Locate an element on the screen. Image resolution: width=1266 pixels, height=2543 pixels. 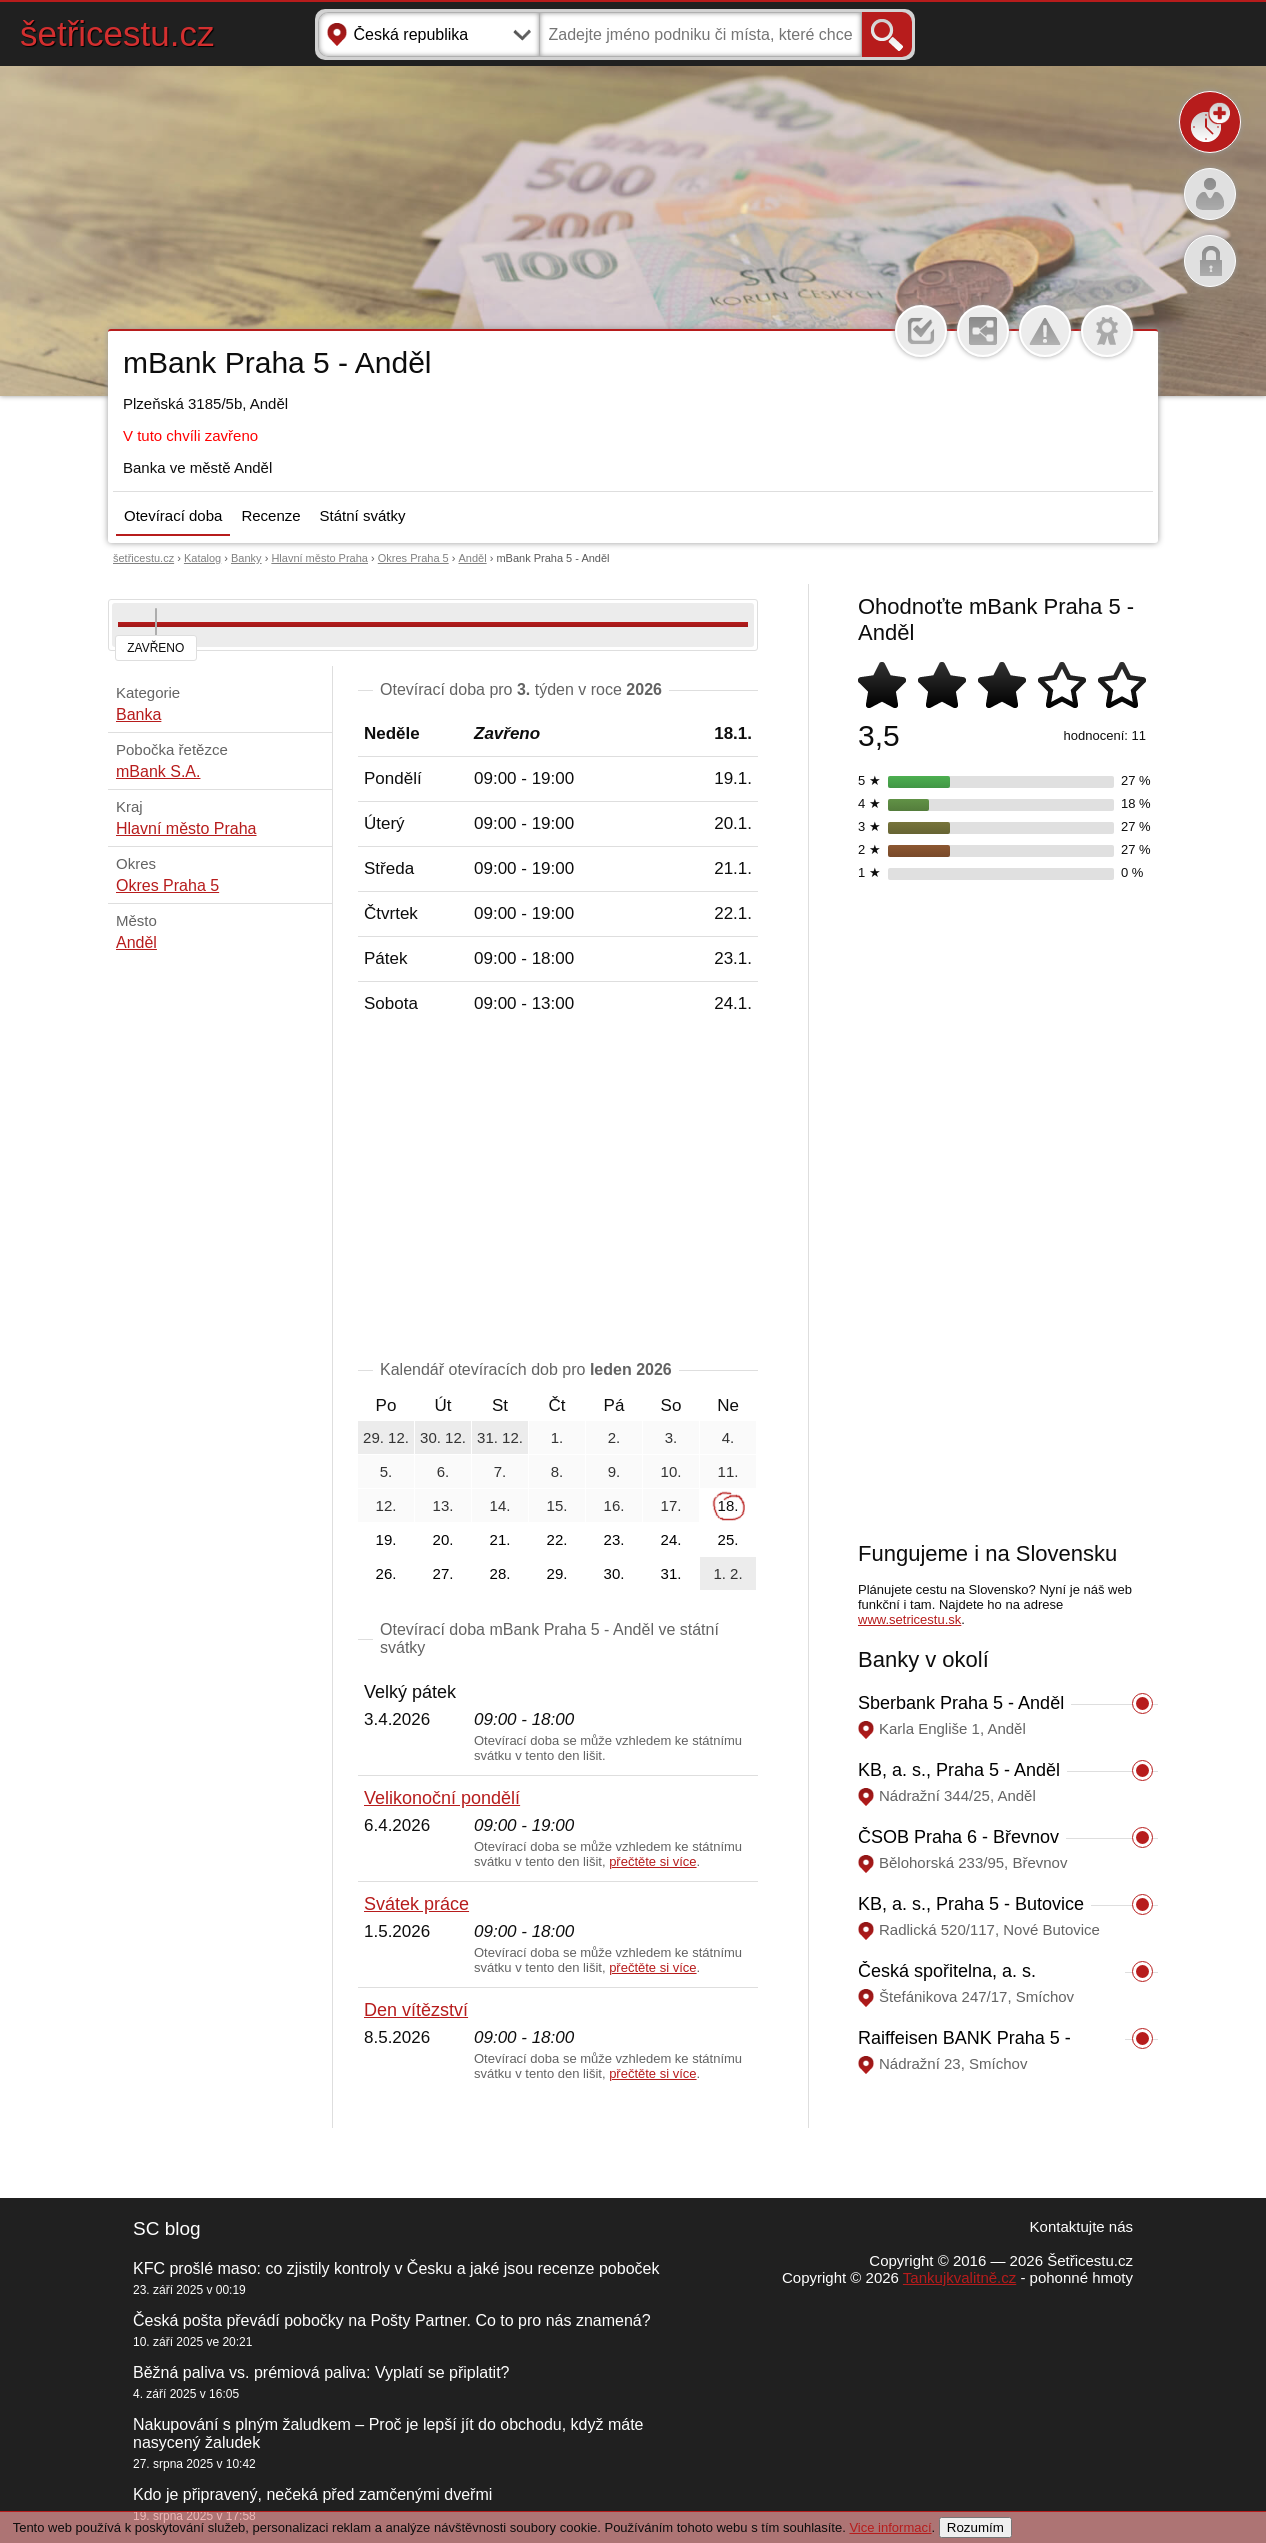
17. is located at coordinates (671, 1505).